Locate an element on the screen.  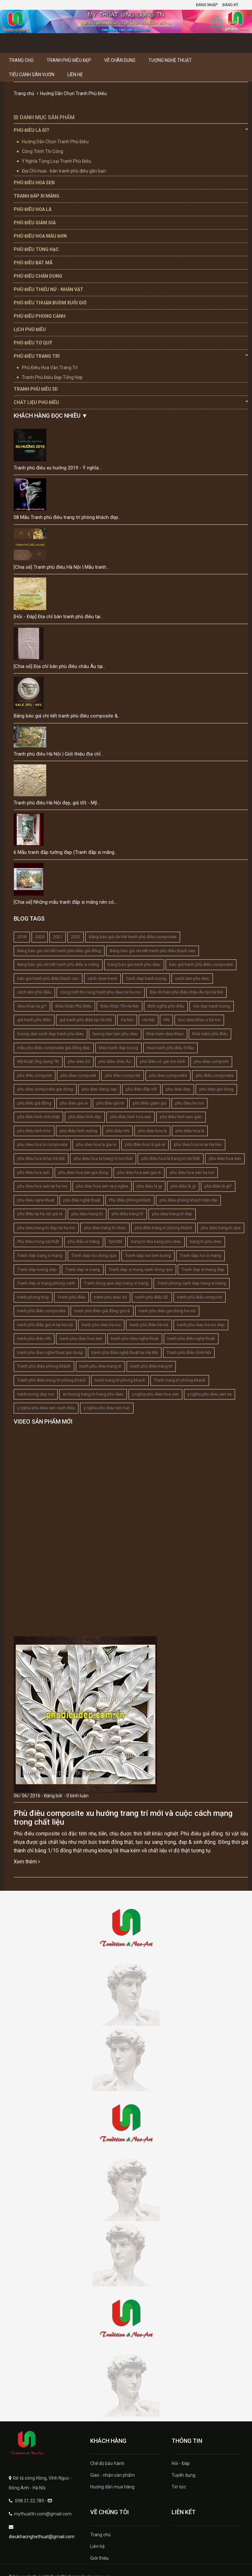
Mỹ thuật Ứng dụng TN is located at coordinates (38, 1061).